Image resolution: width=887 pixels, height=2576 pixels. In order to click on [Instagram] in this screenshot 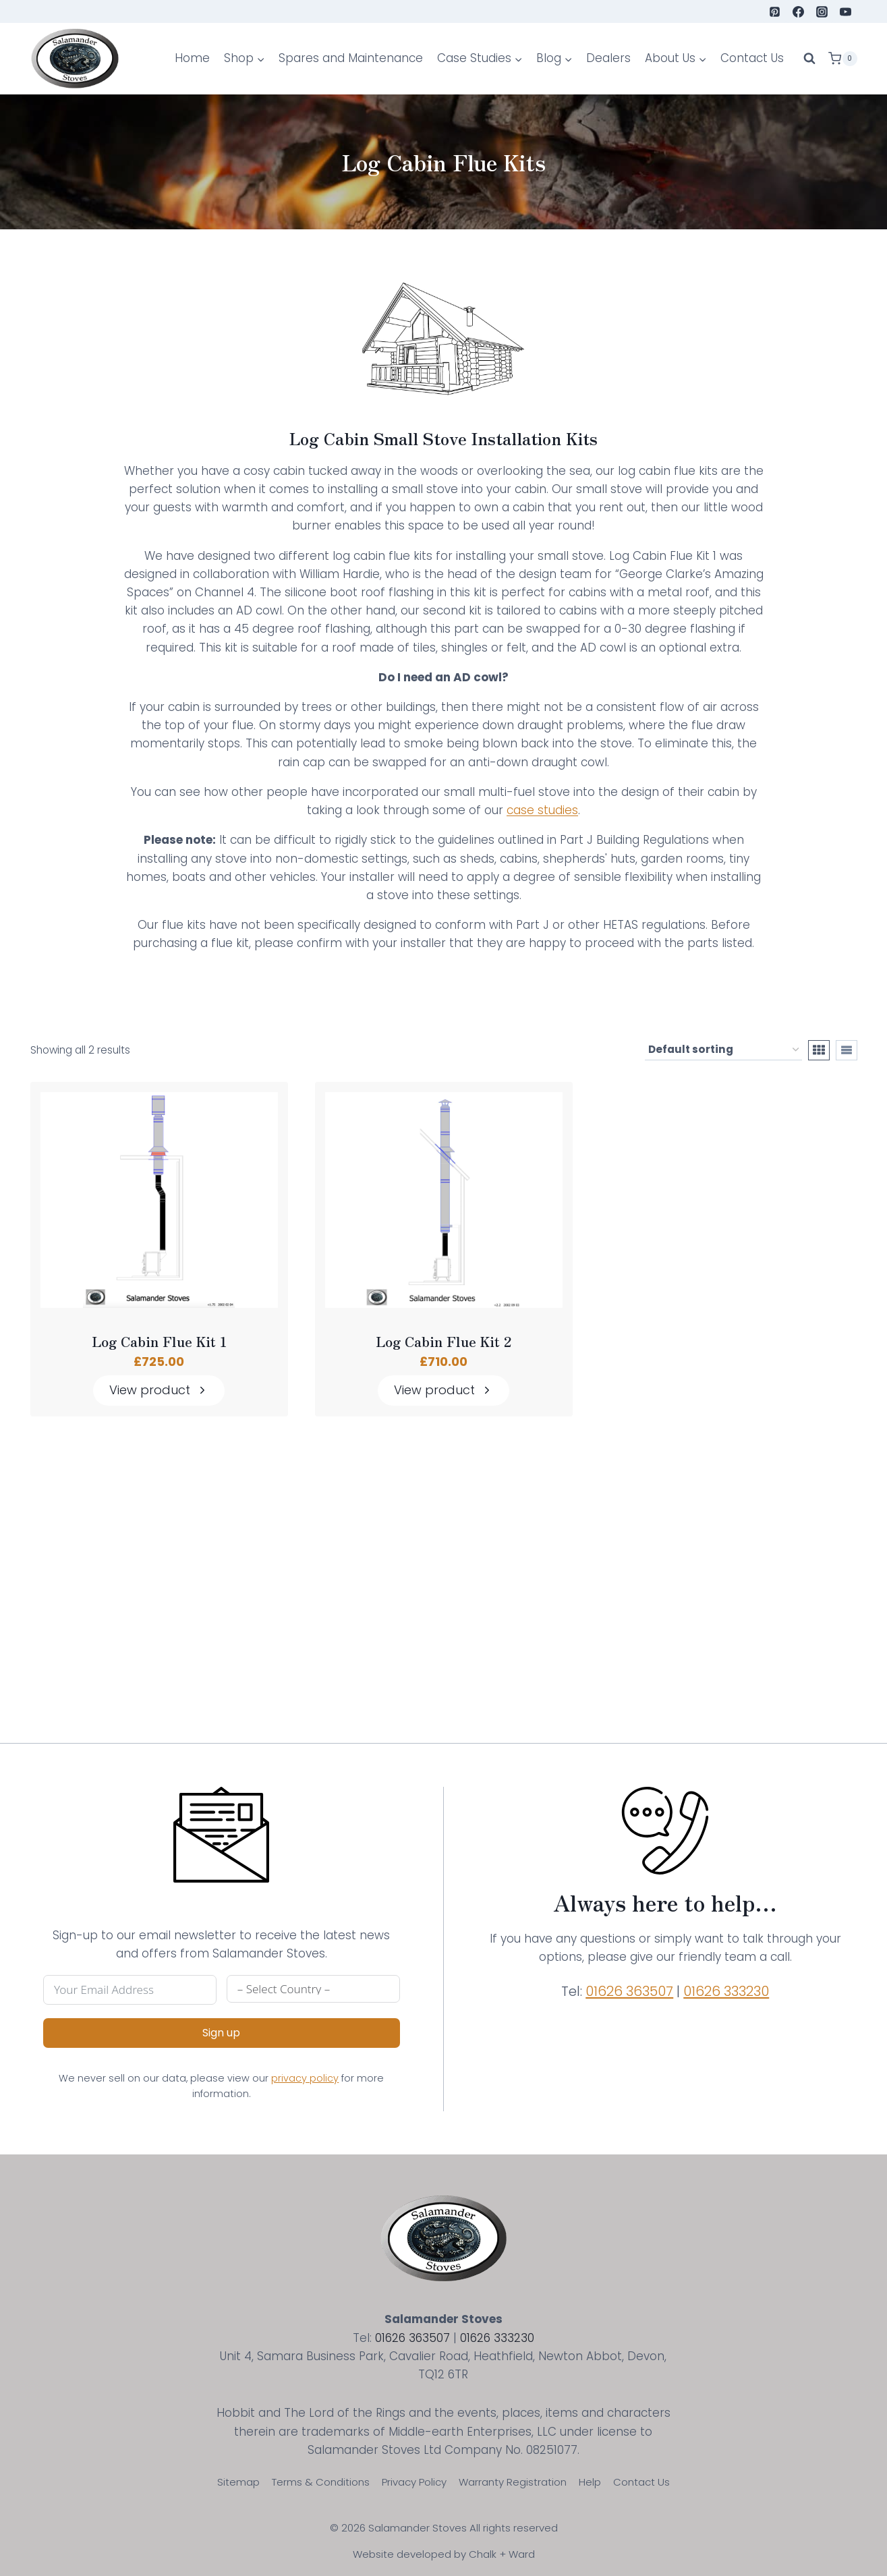, I will do `click(821, 11)`.